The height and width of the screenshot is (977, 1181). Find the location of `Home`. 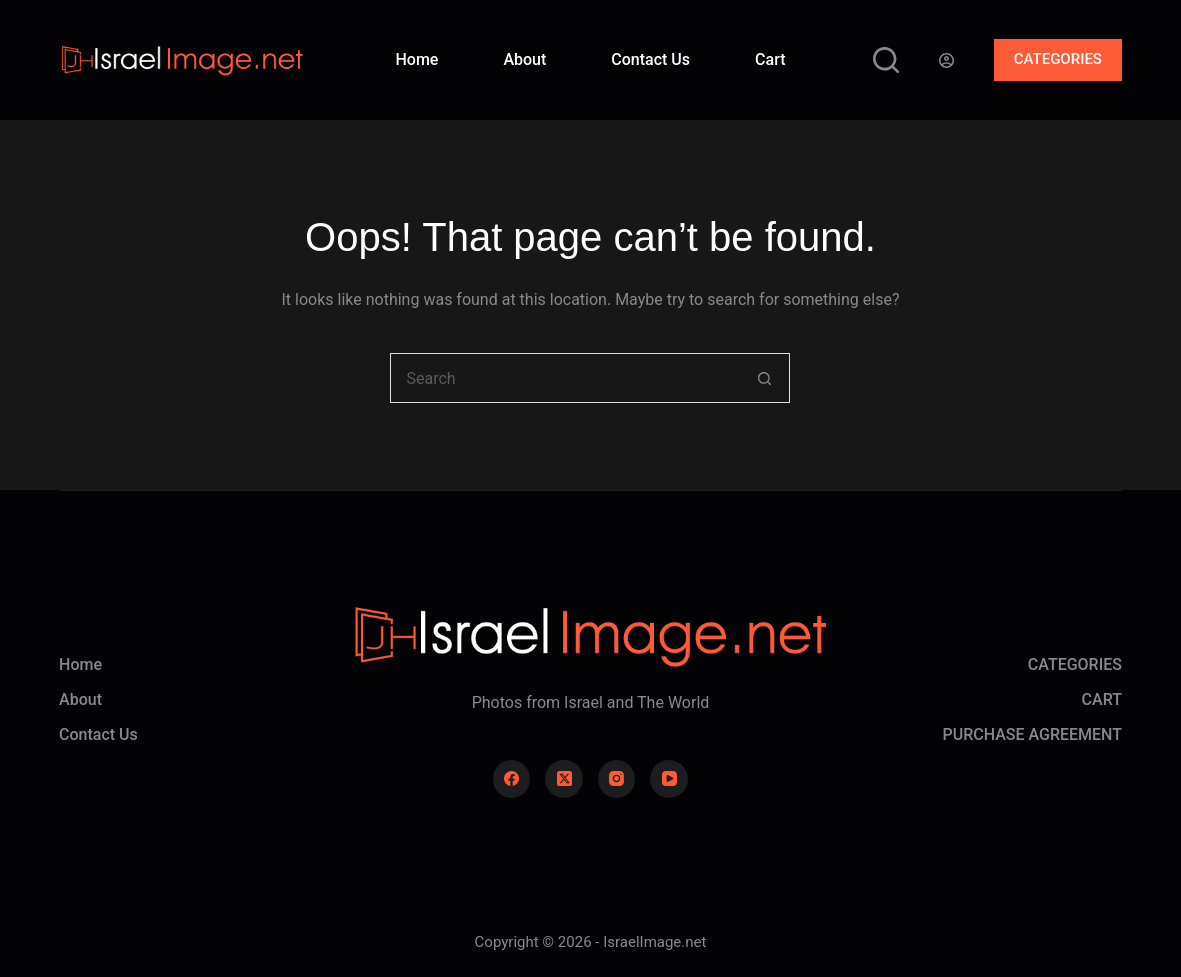

Home is located at coordinates (416, 59).